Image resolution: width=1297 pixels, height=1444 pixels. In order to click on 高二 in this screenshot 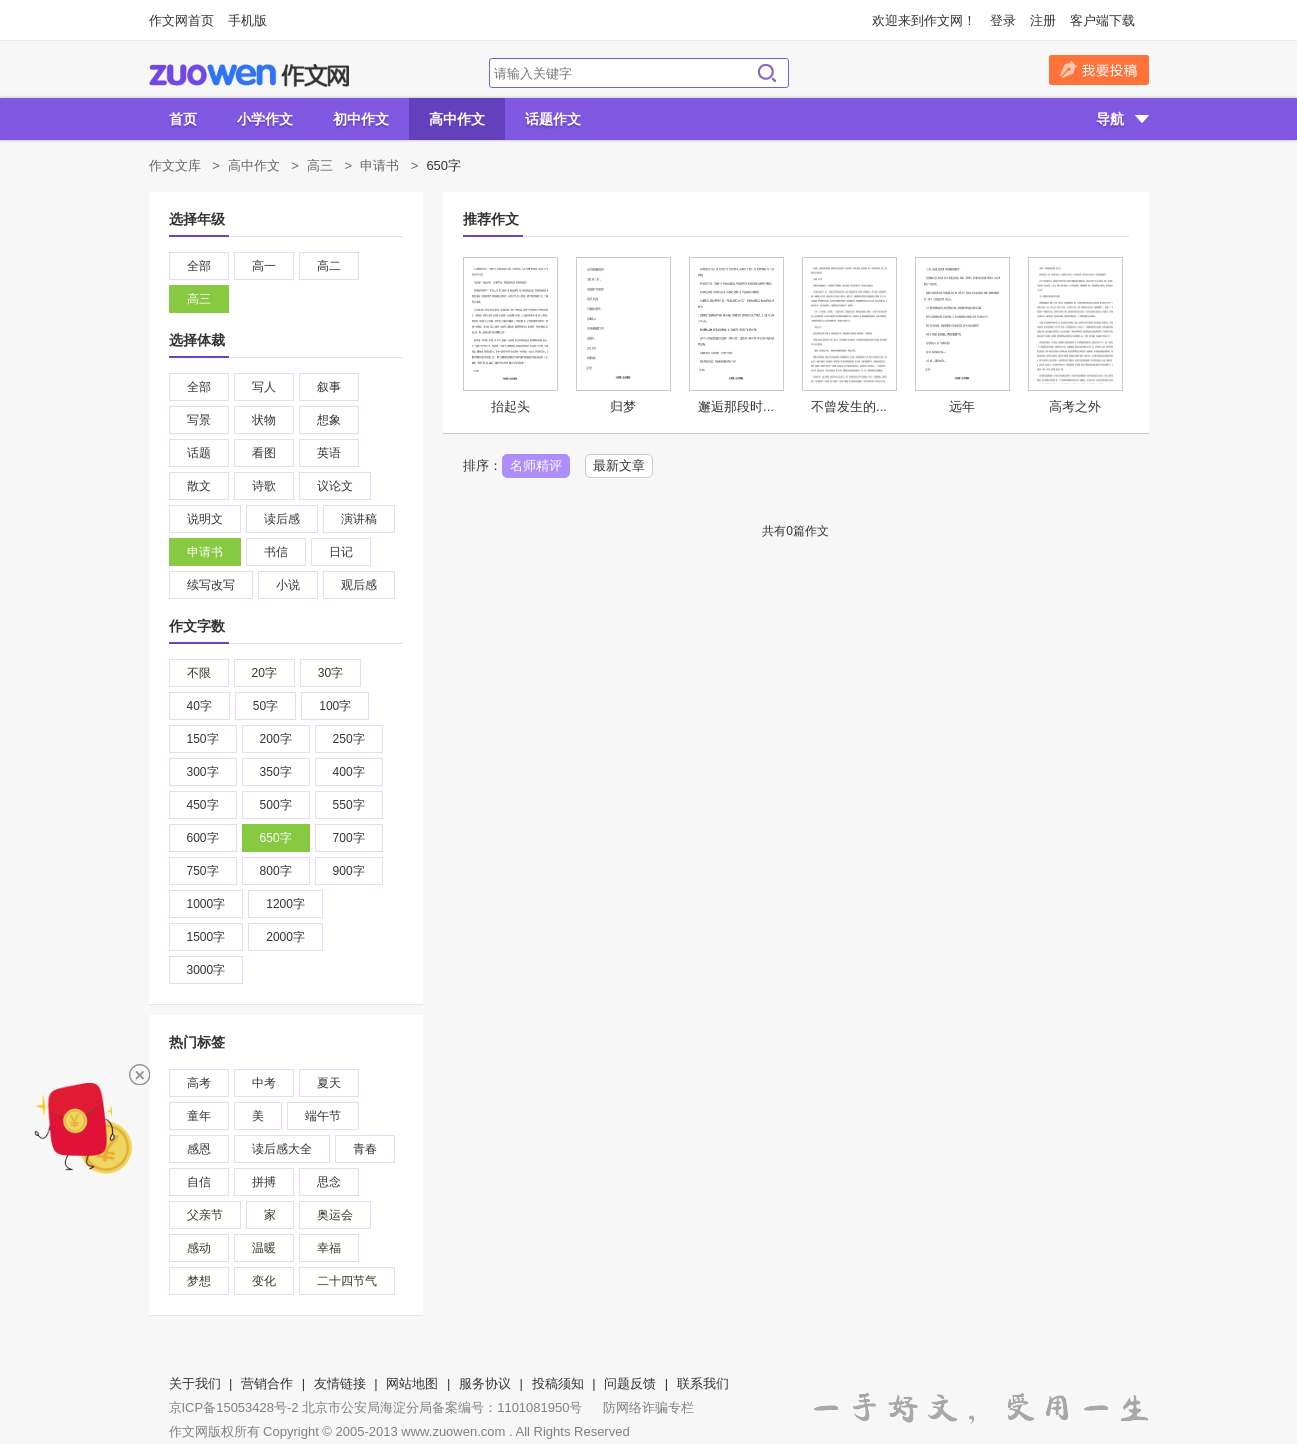, I will do `click(329, 266)`.